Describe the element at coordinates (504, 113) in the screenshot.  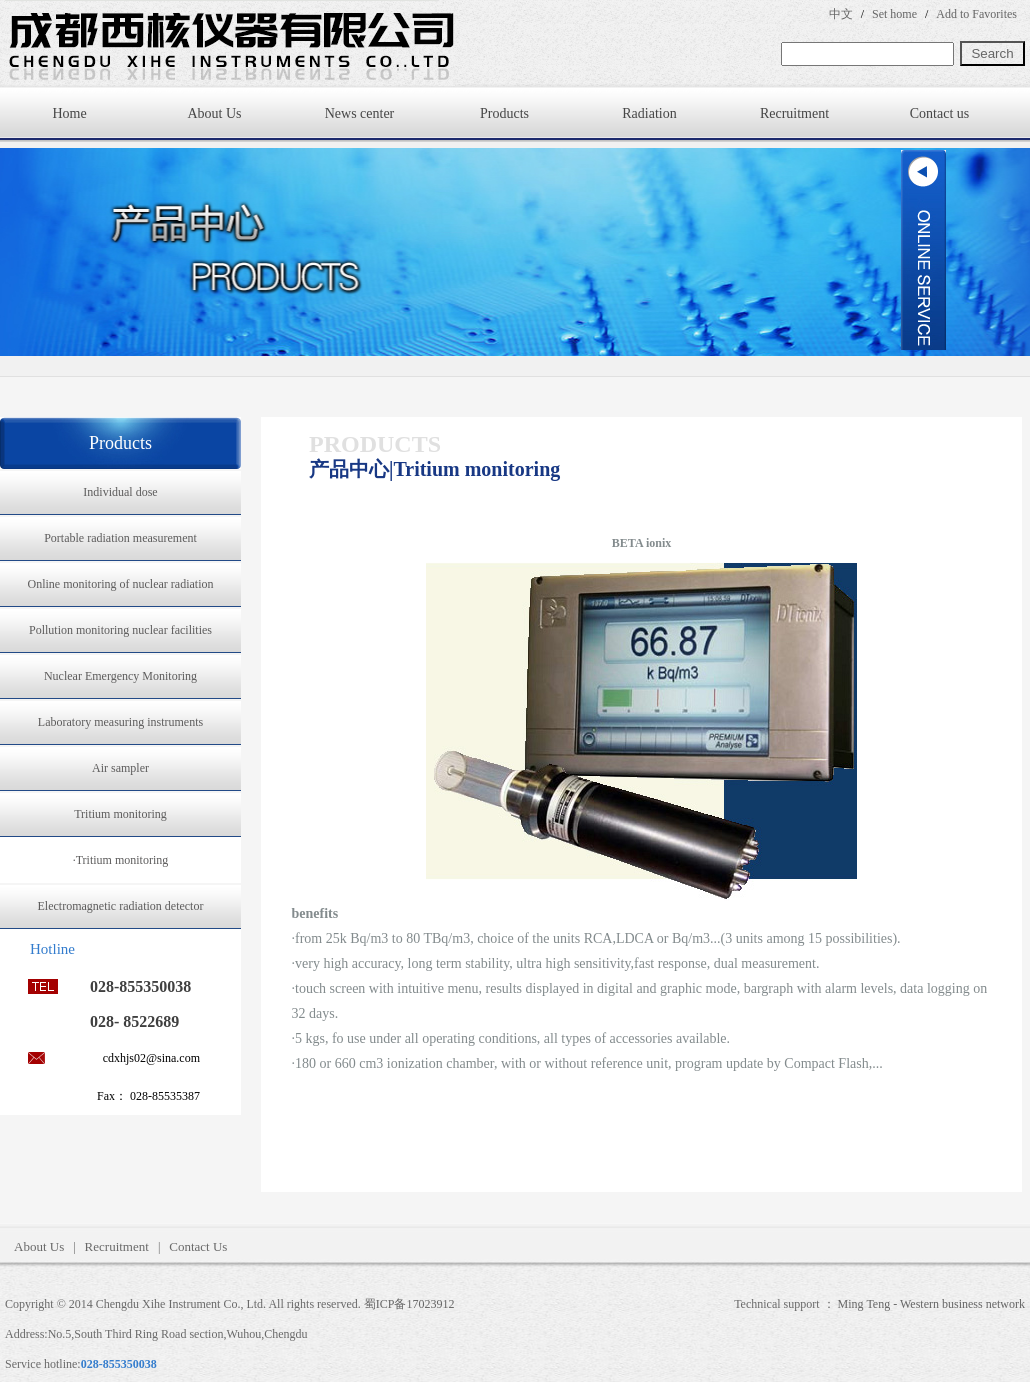
I see `Products` at that location.